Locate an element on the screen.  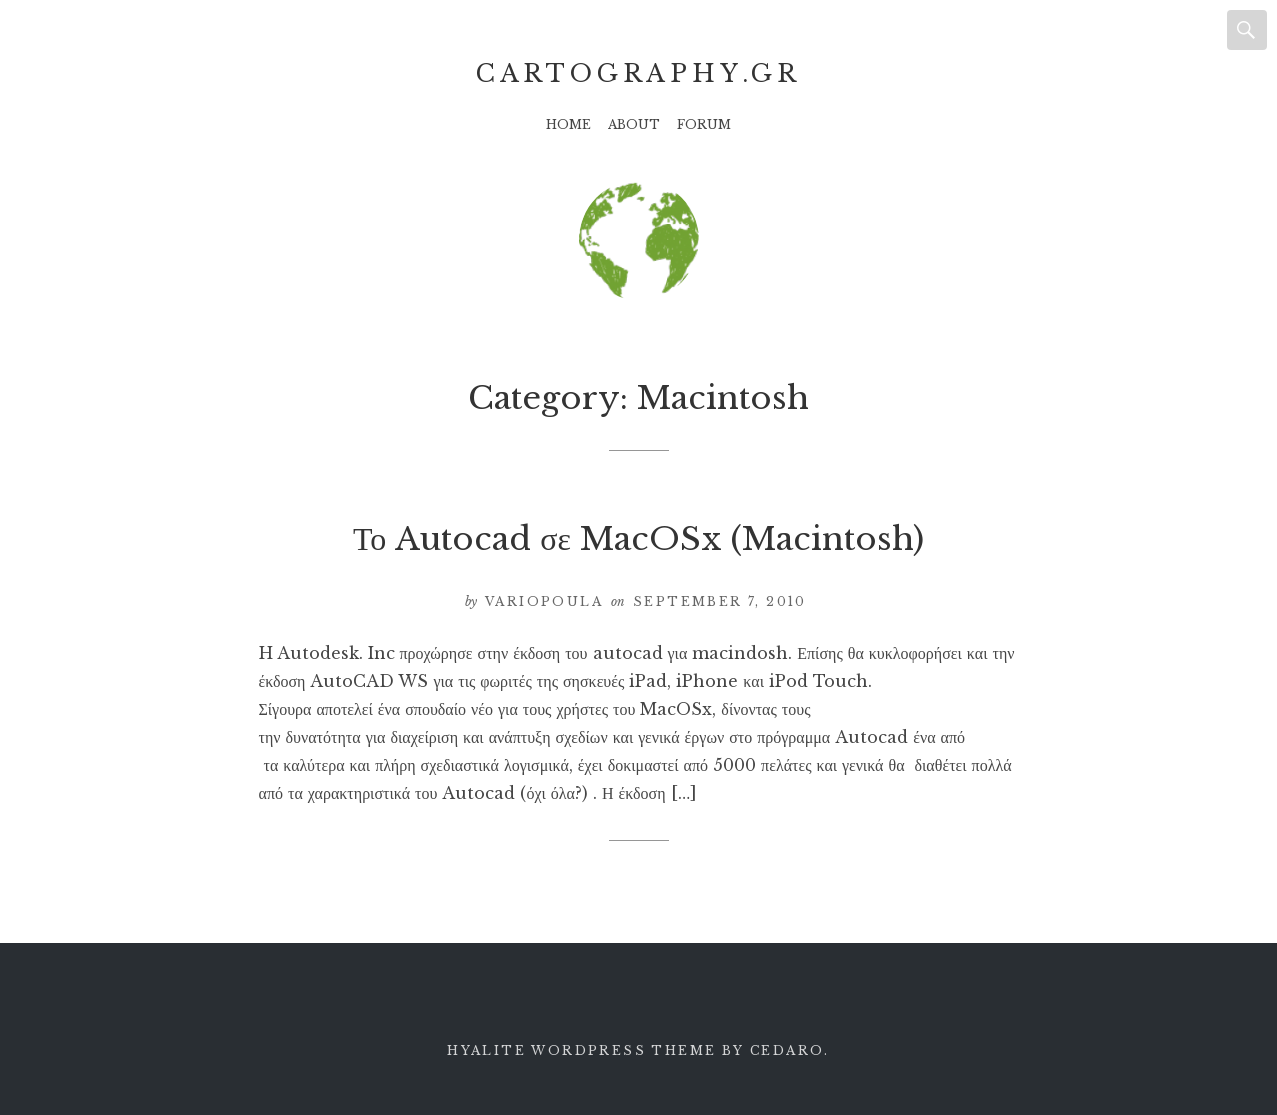
Forum is located at coordinates (704, 124).